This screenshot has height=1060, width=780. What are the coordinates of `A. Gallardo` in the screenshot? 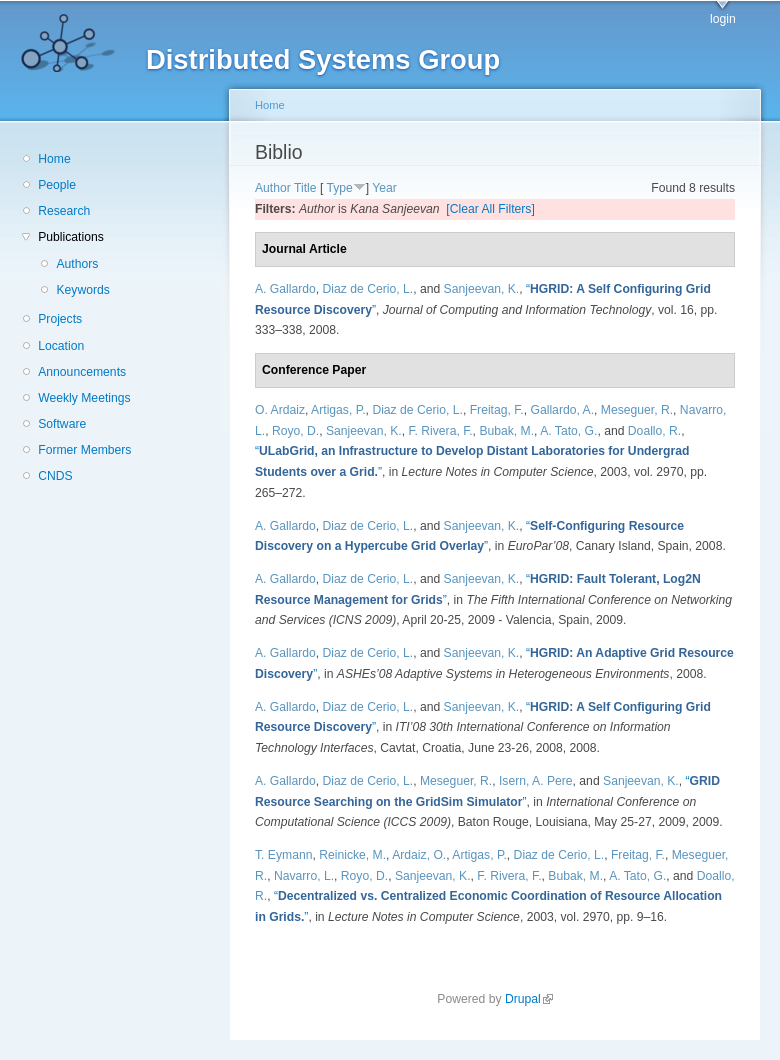 It's located at (285, 289).